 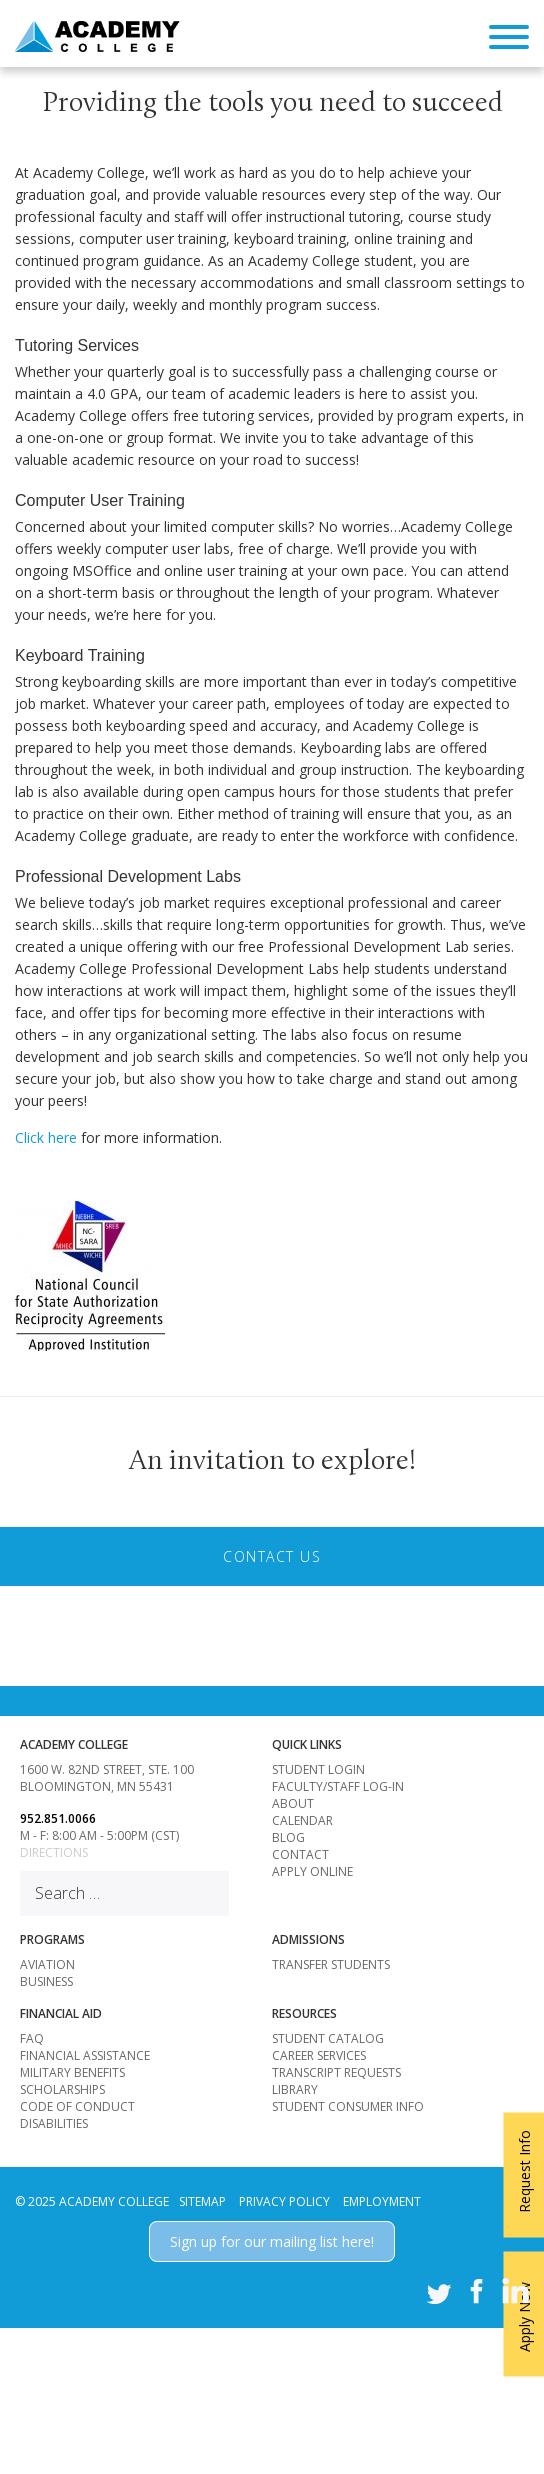 I want to click on Sign up for our mailing list here!, so click(x=272, y=2241).